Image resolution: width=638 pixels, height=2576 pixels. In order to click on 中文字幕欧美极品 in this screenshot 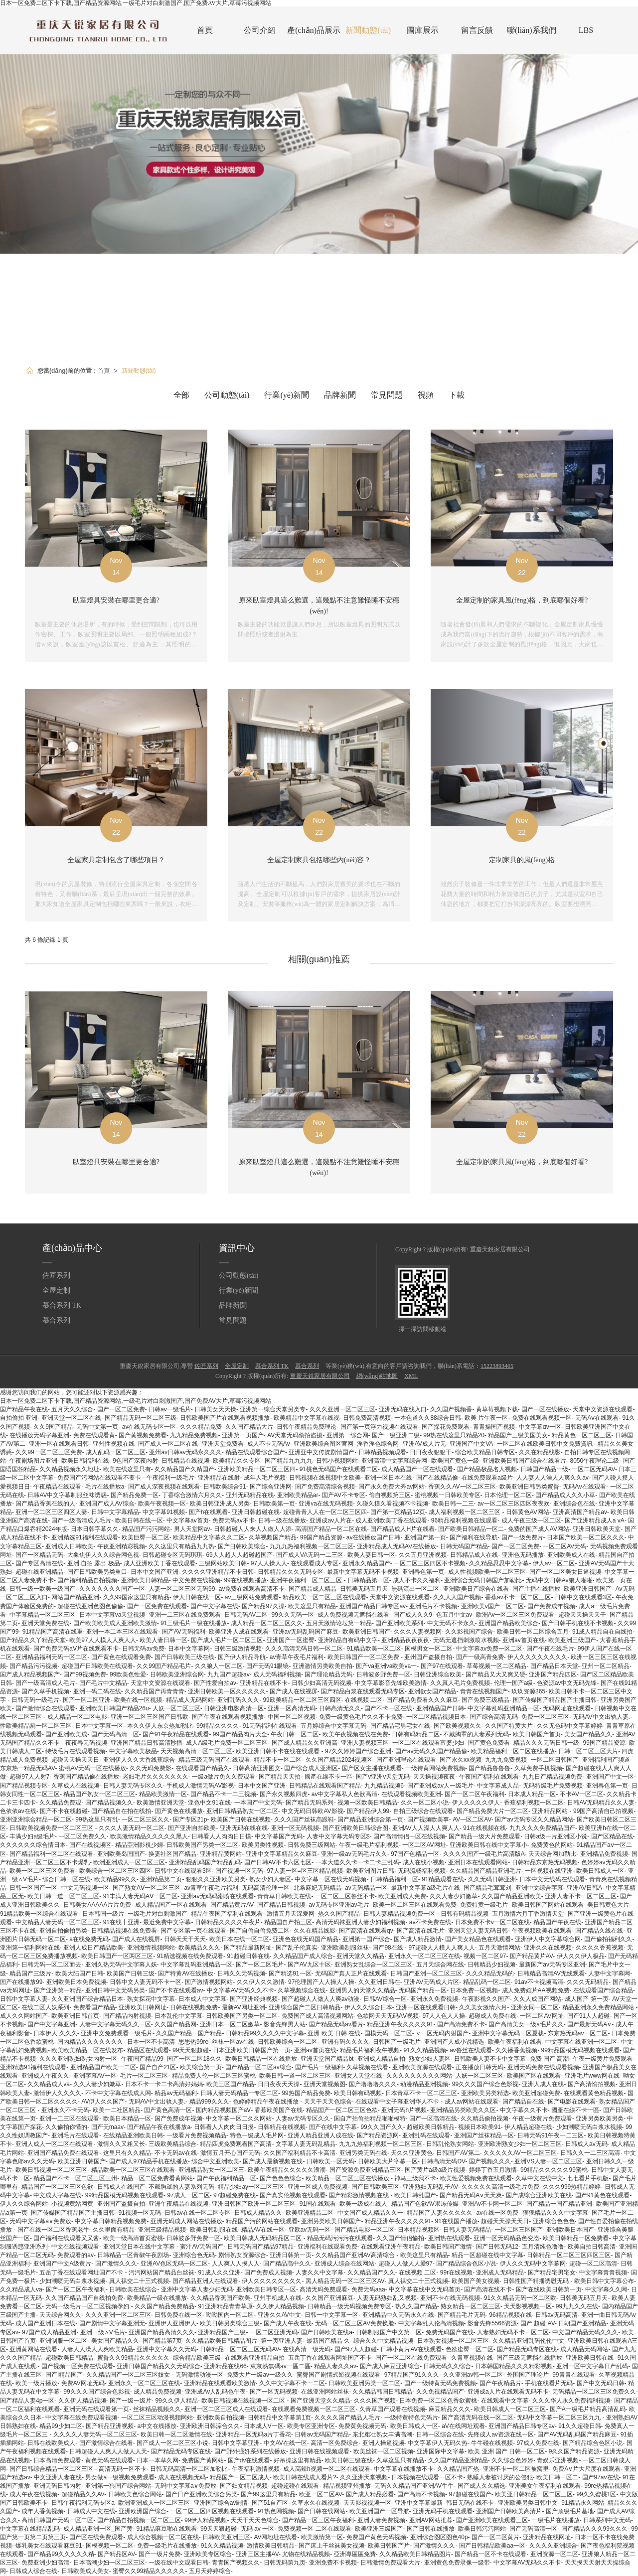, I will do `click(133, 1751)`.